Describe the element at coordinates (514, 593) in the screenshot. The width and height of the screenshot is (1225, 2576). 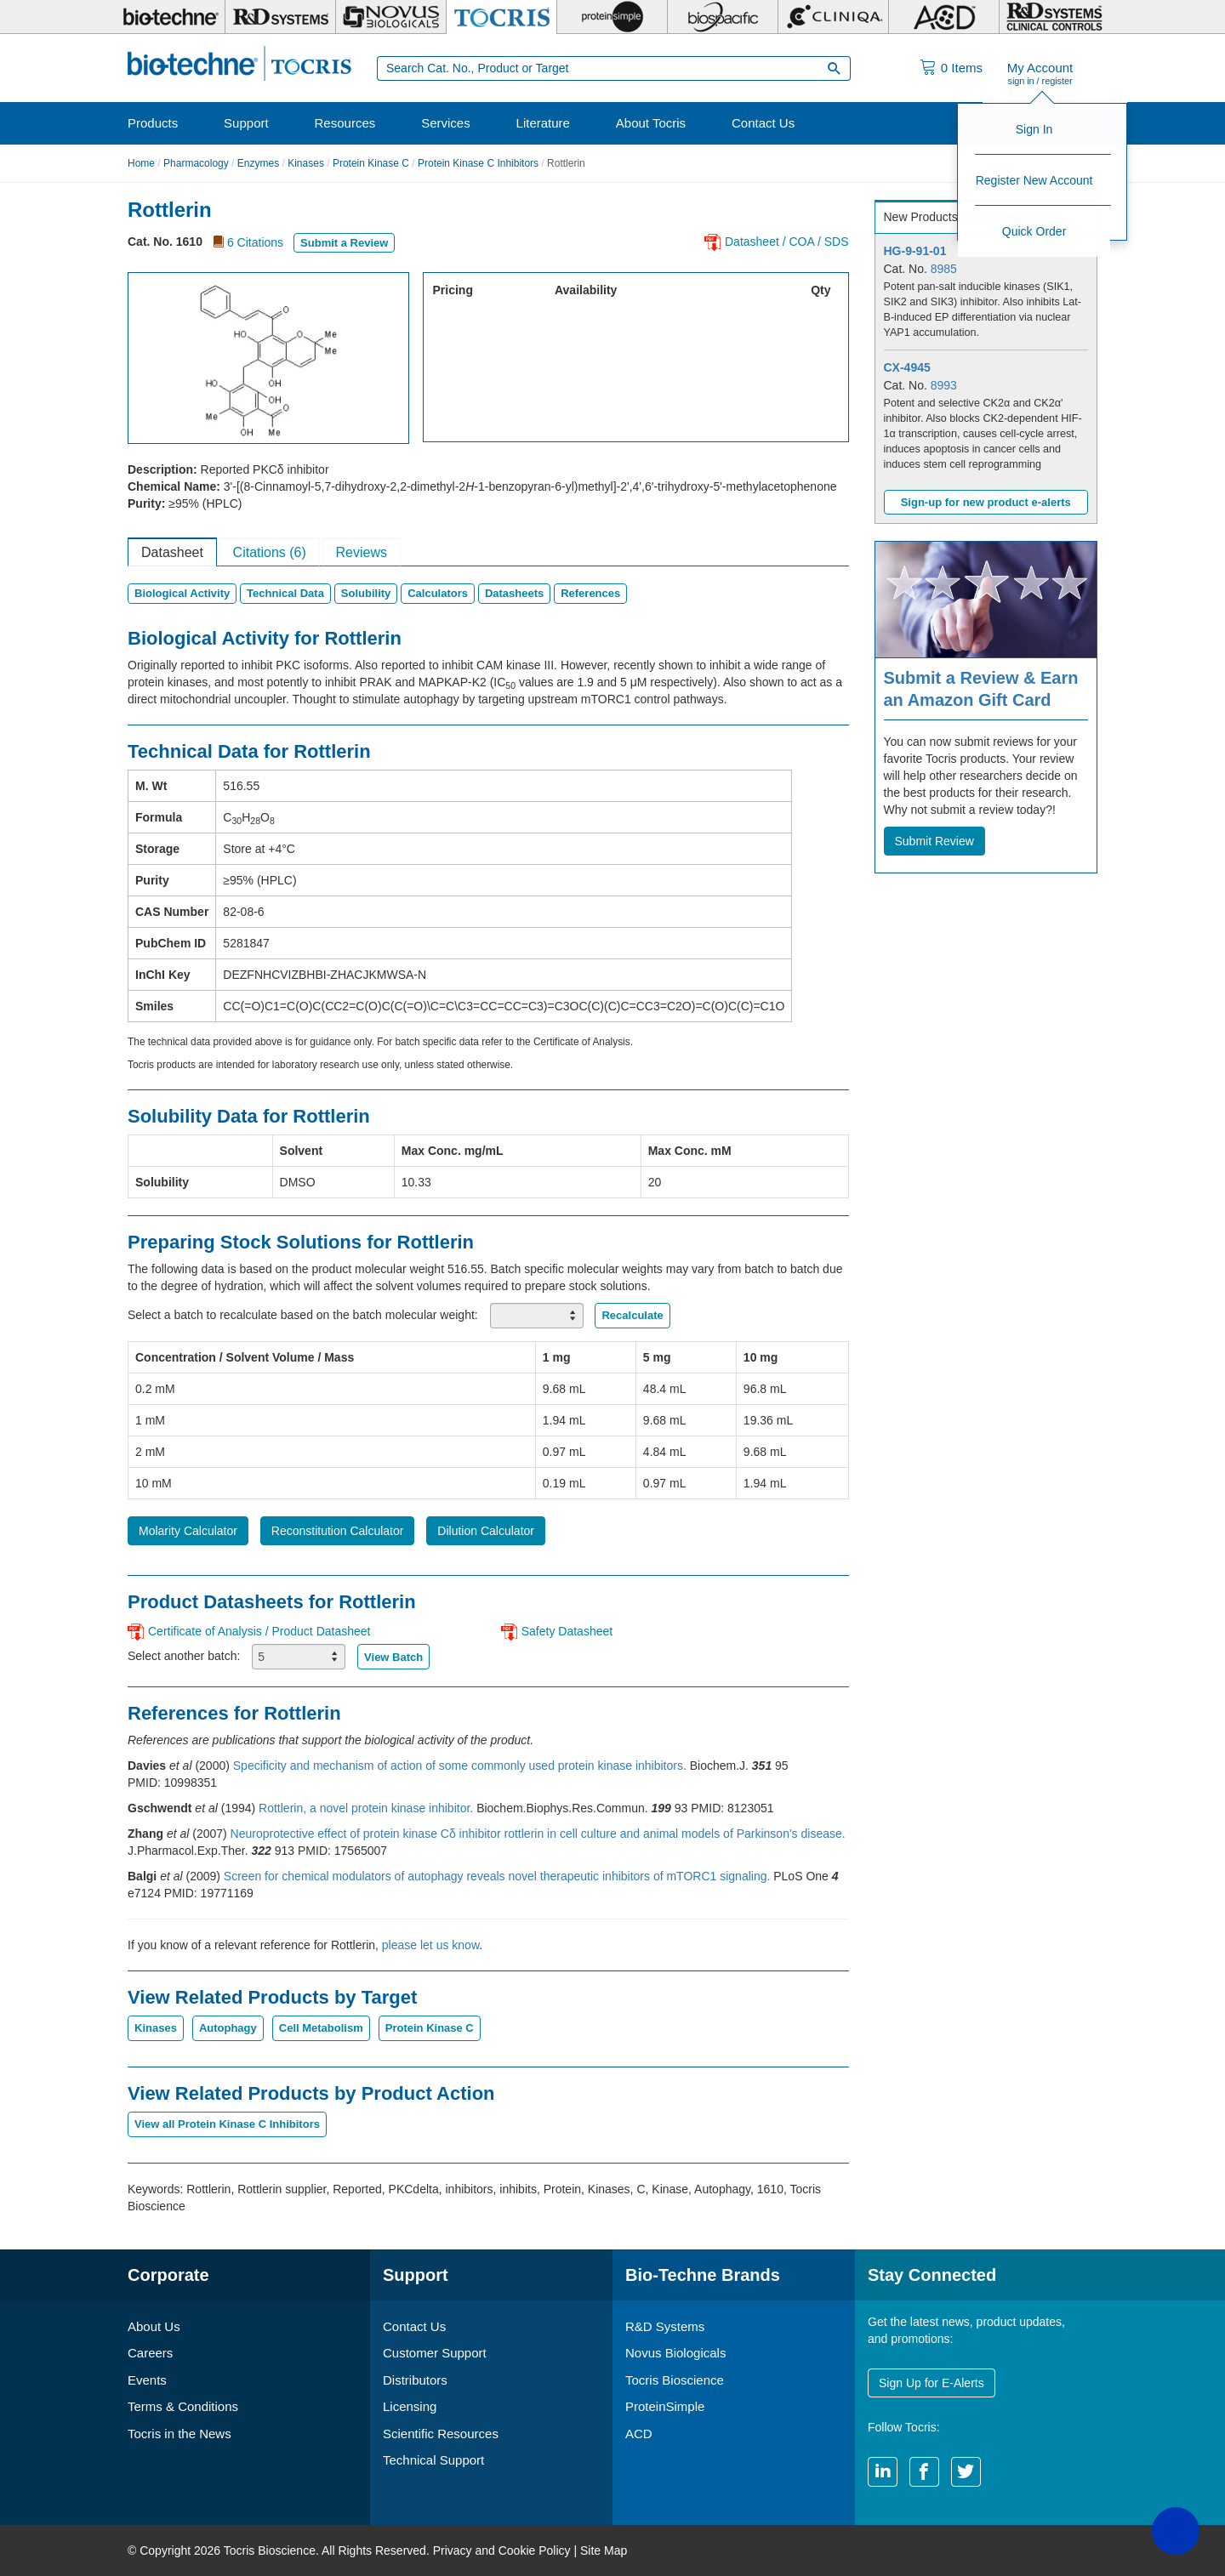
I see `Datasheets` at that location.